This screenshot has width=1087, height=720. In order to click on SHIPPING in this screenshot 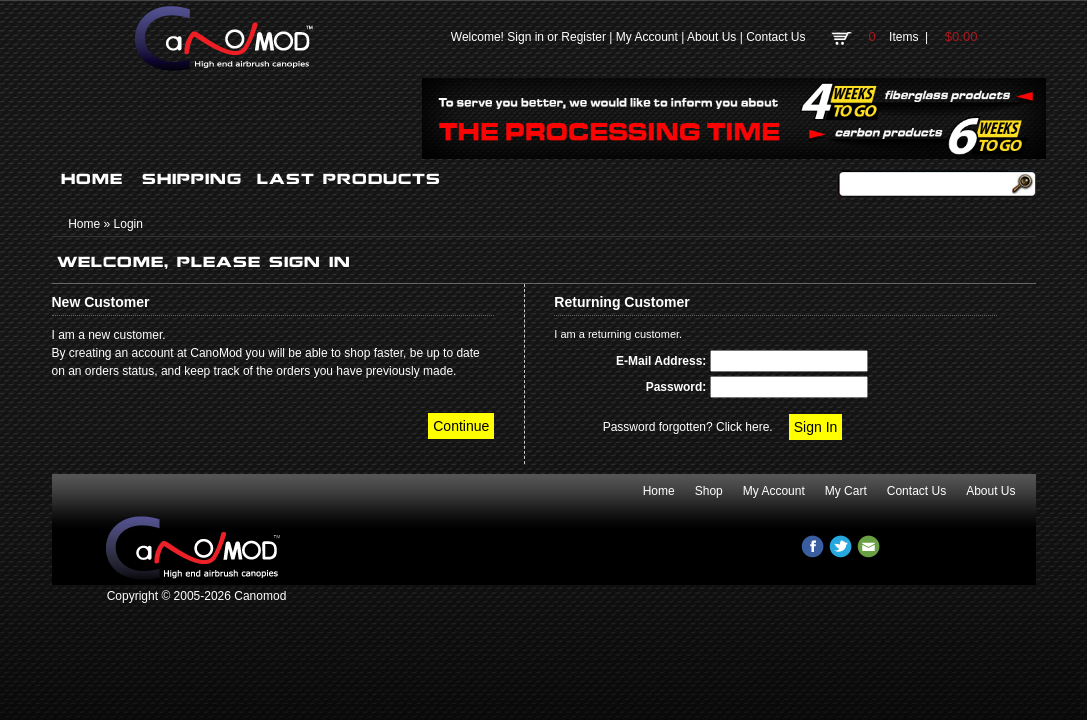, I will do `click(192, 179)`.